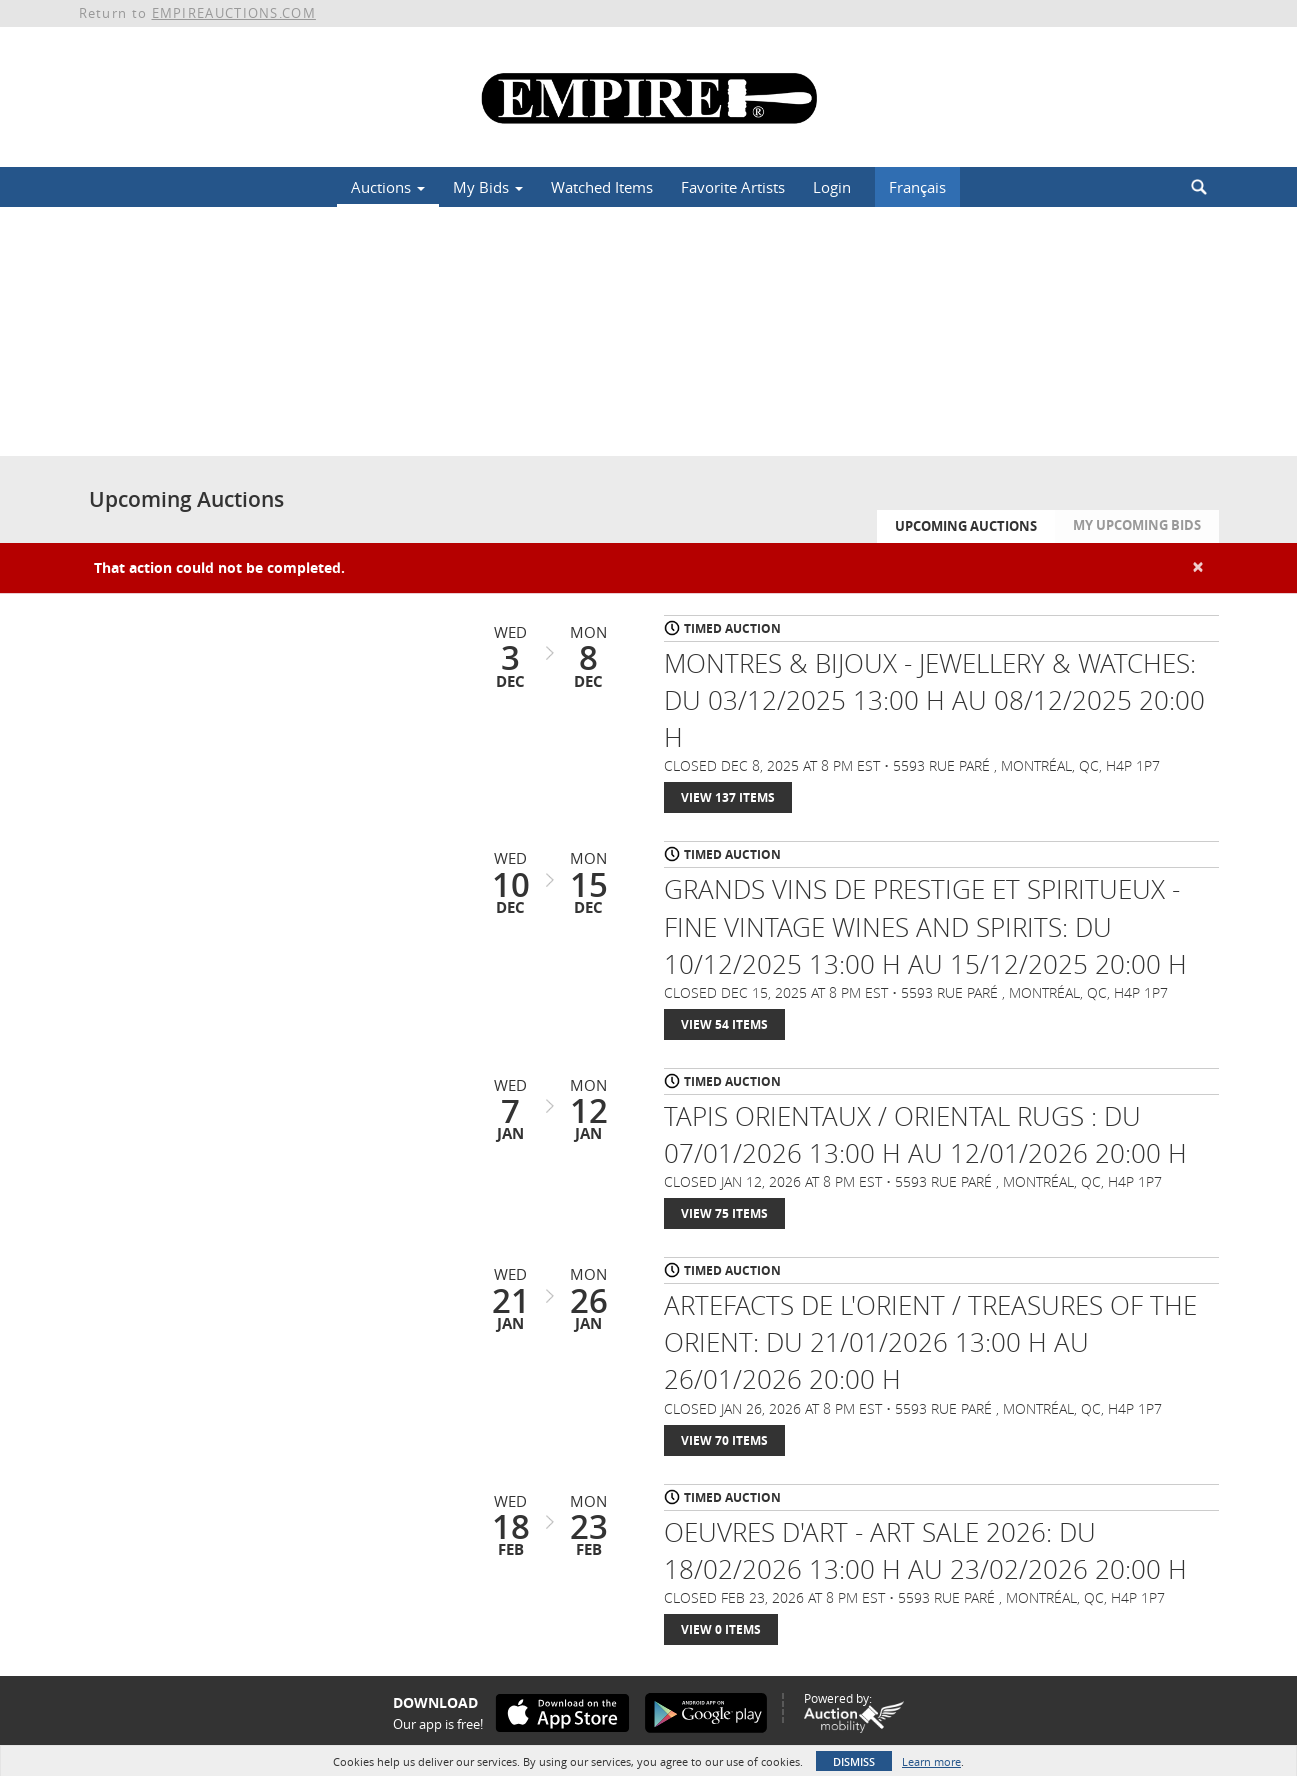 This screenshot has width=1297, height=1776. Describe the element at coordinates (721, 1629) in the screenshot. I see `View 0 Items` at that location.